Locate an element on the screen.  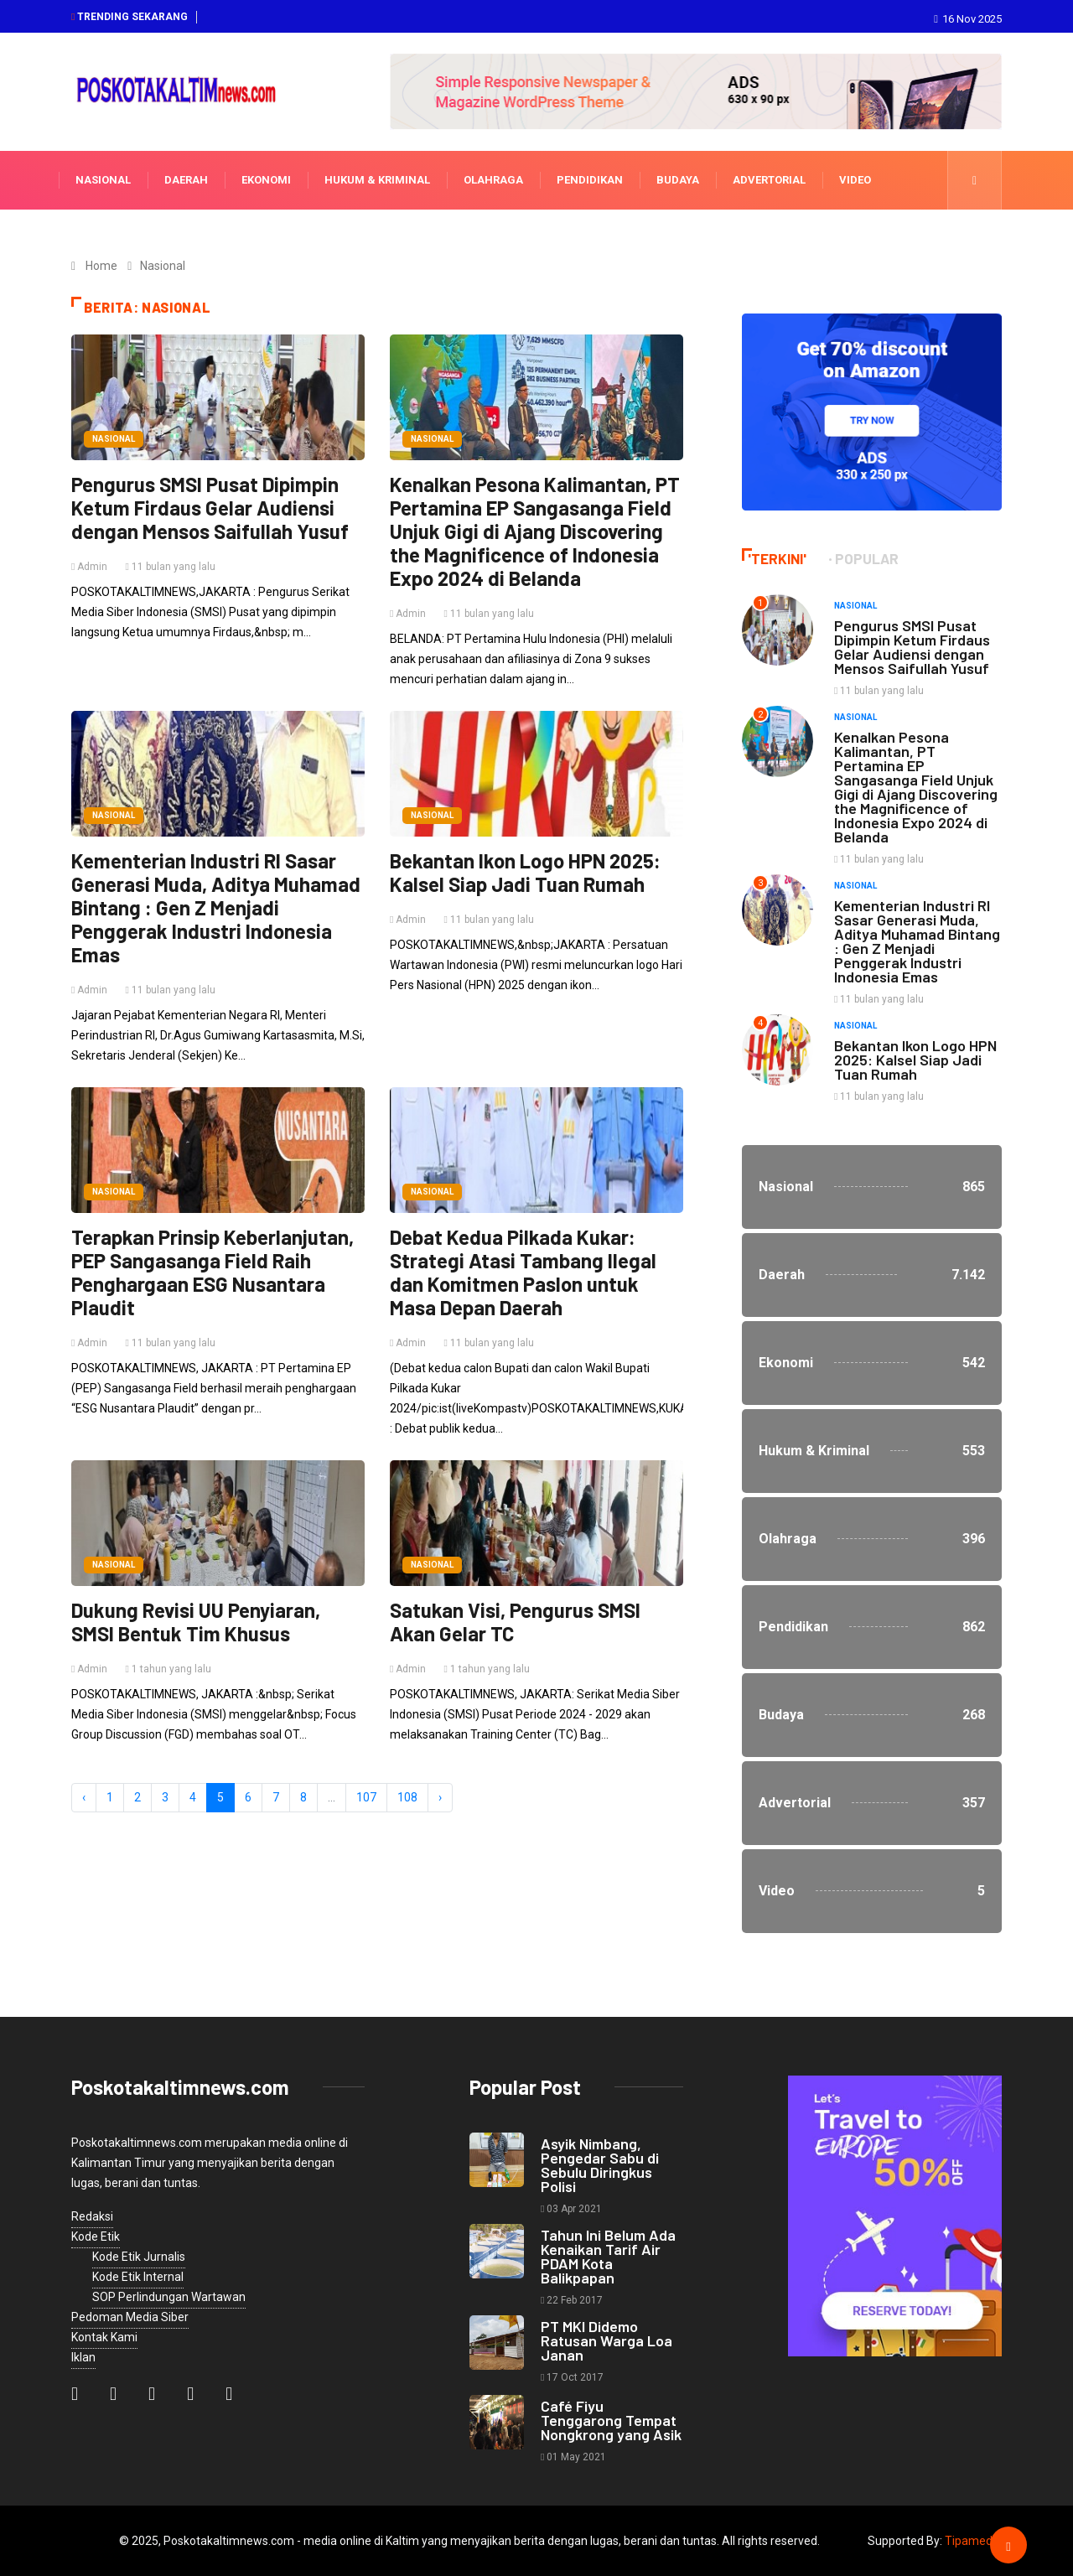
Hukum & Kriminal is located at coordinates (377, 180).